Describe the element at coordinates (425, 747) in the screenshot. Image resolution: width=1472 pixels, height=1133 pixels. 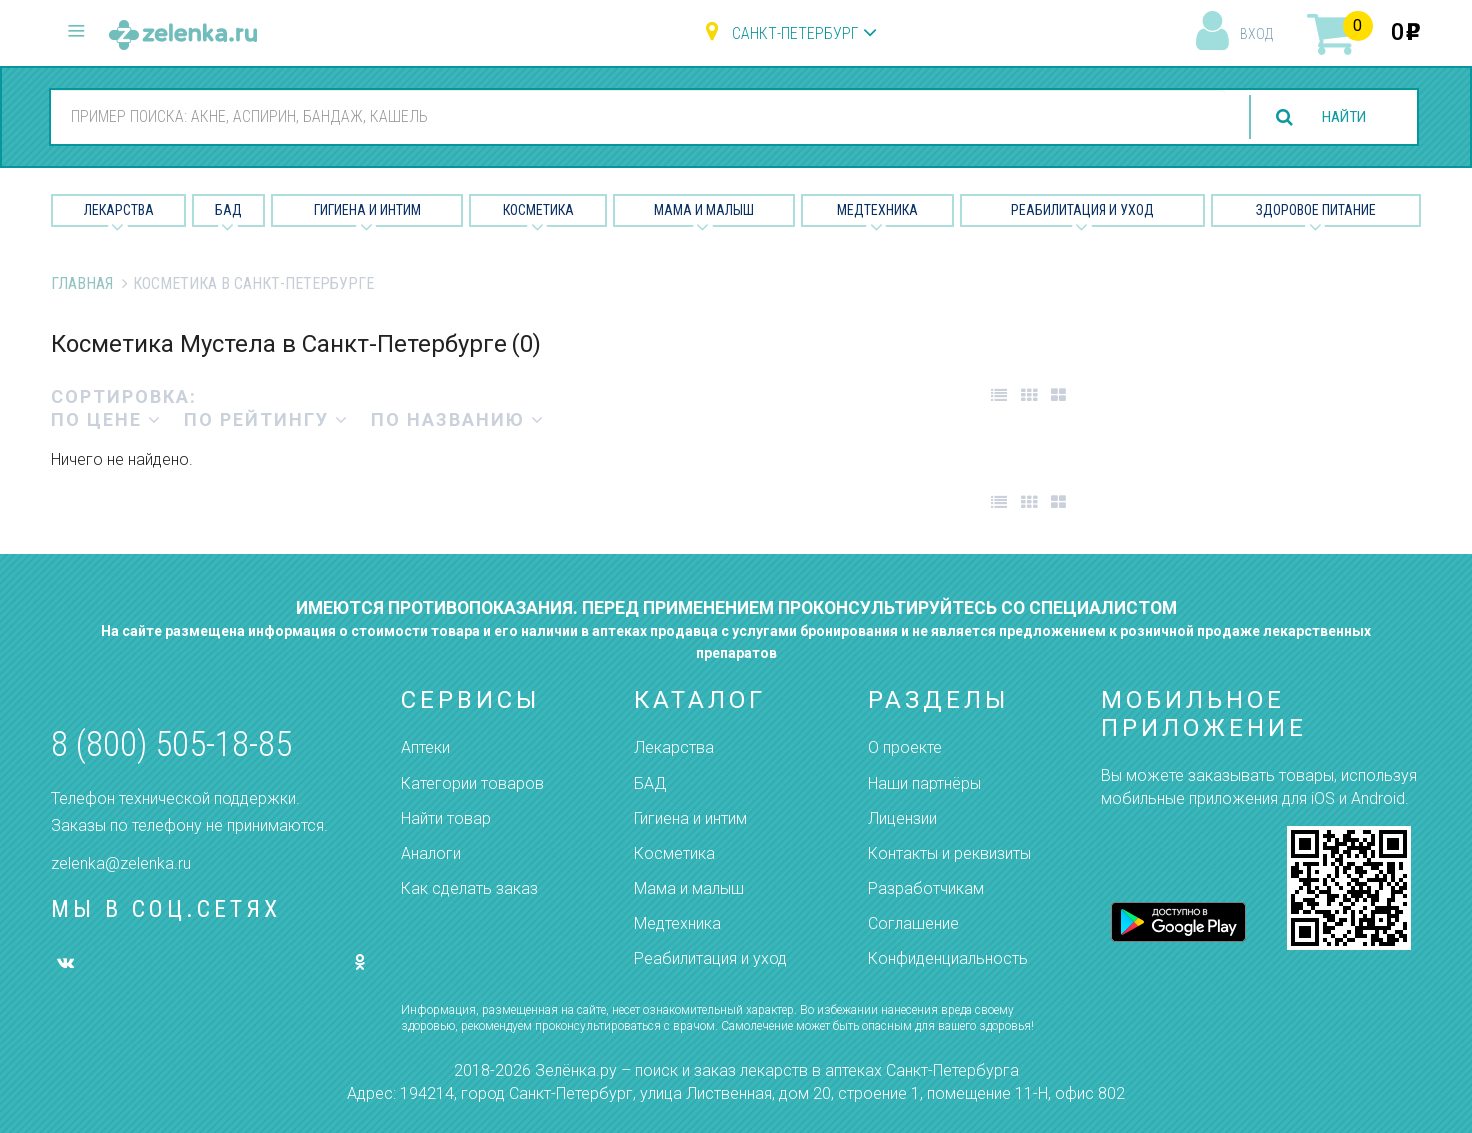
I see `Аптеки` at that location.